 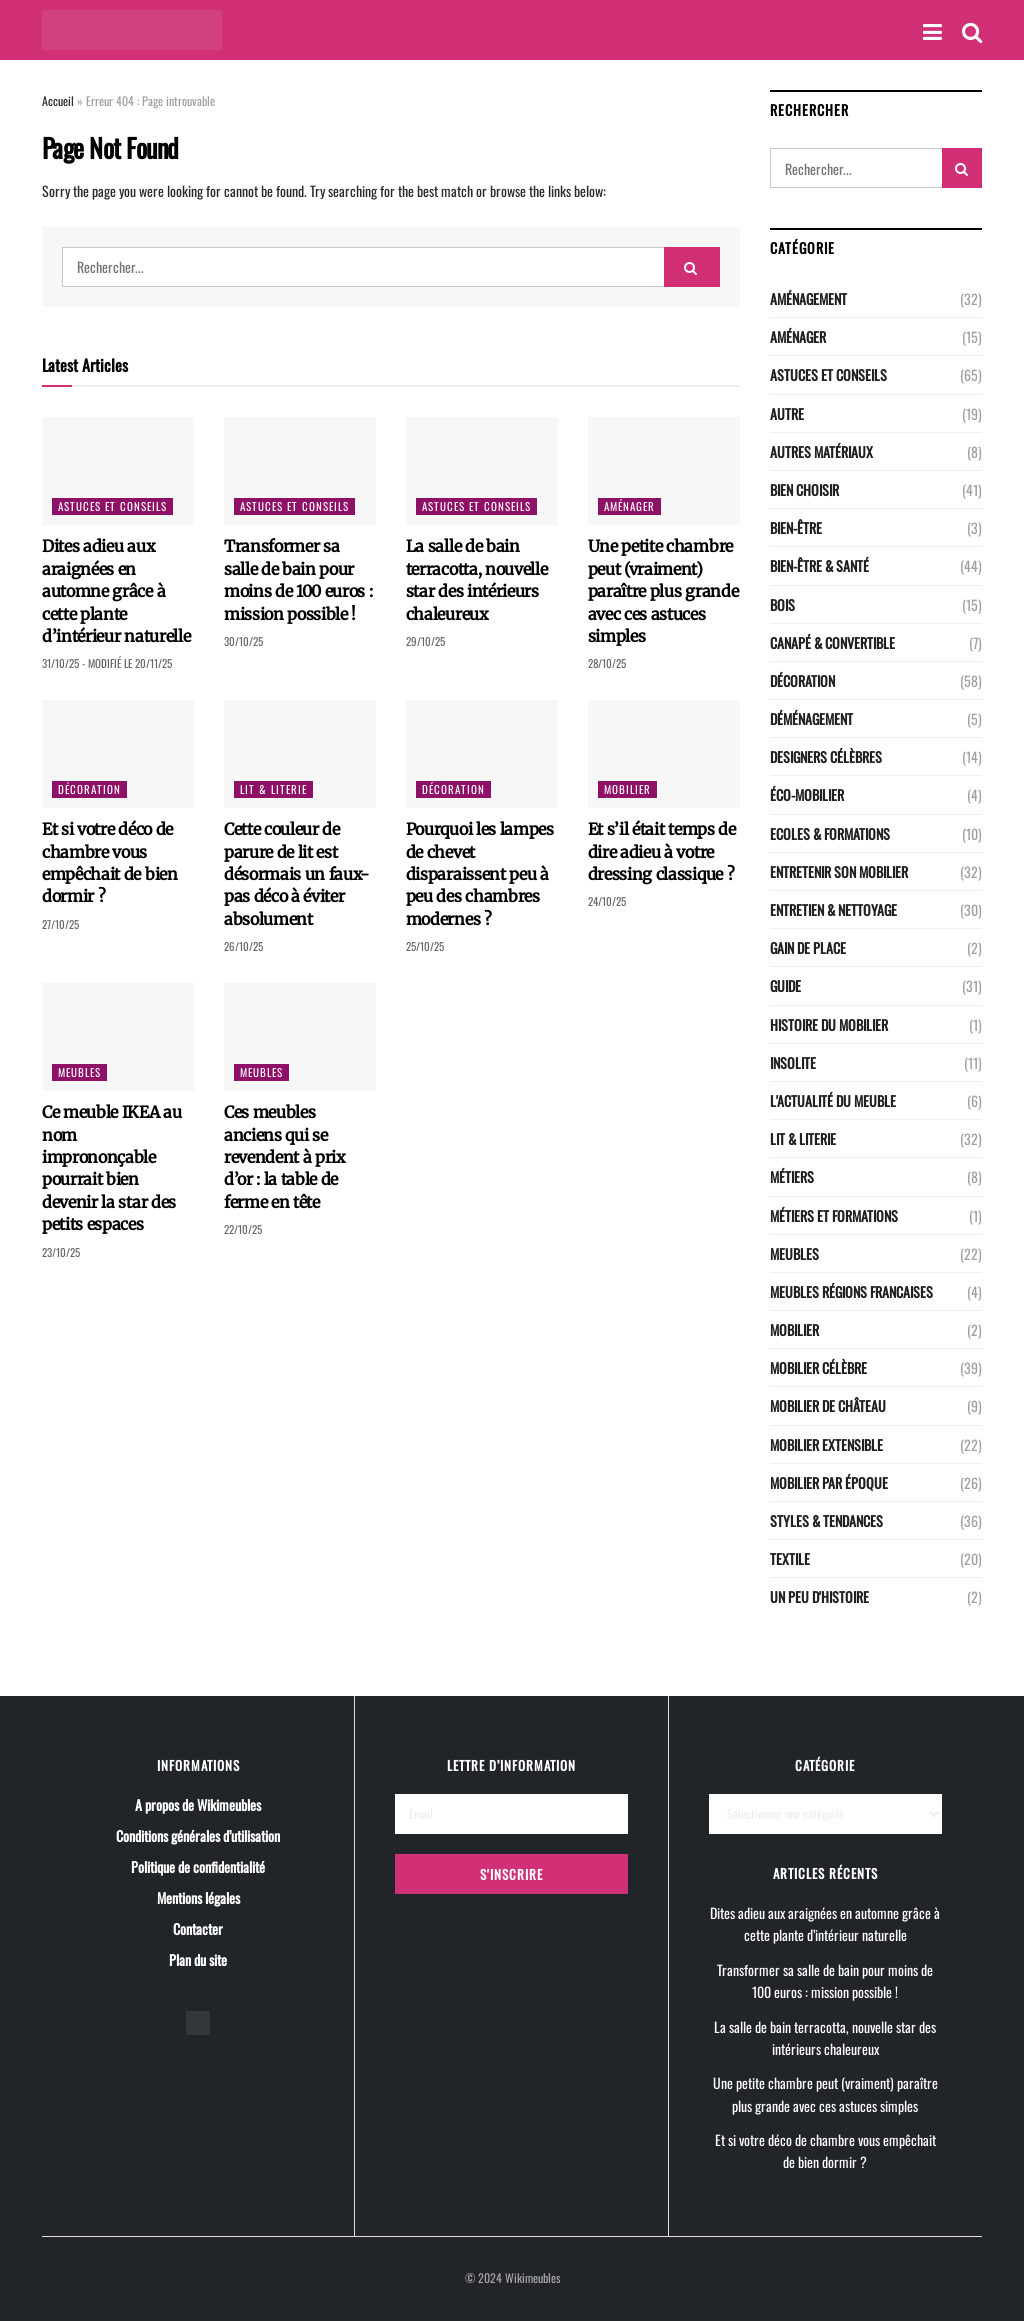 What do you see at coordinates (825, 1980) in the screenshot?
I see `Transformer sa salle de bain pour moins de 100 euros : mission possible !` at bounding box center [825, 1980].